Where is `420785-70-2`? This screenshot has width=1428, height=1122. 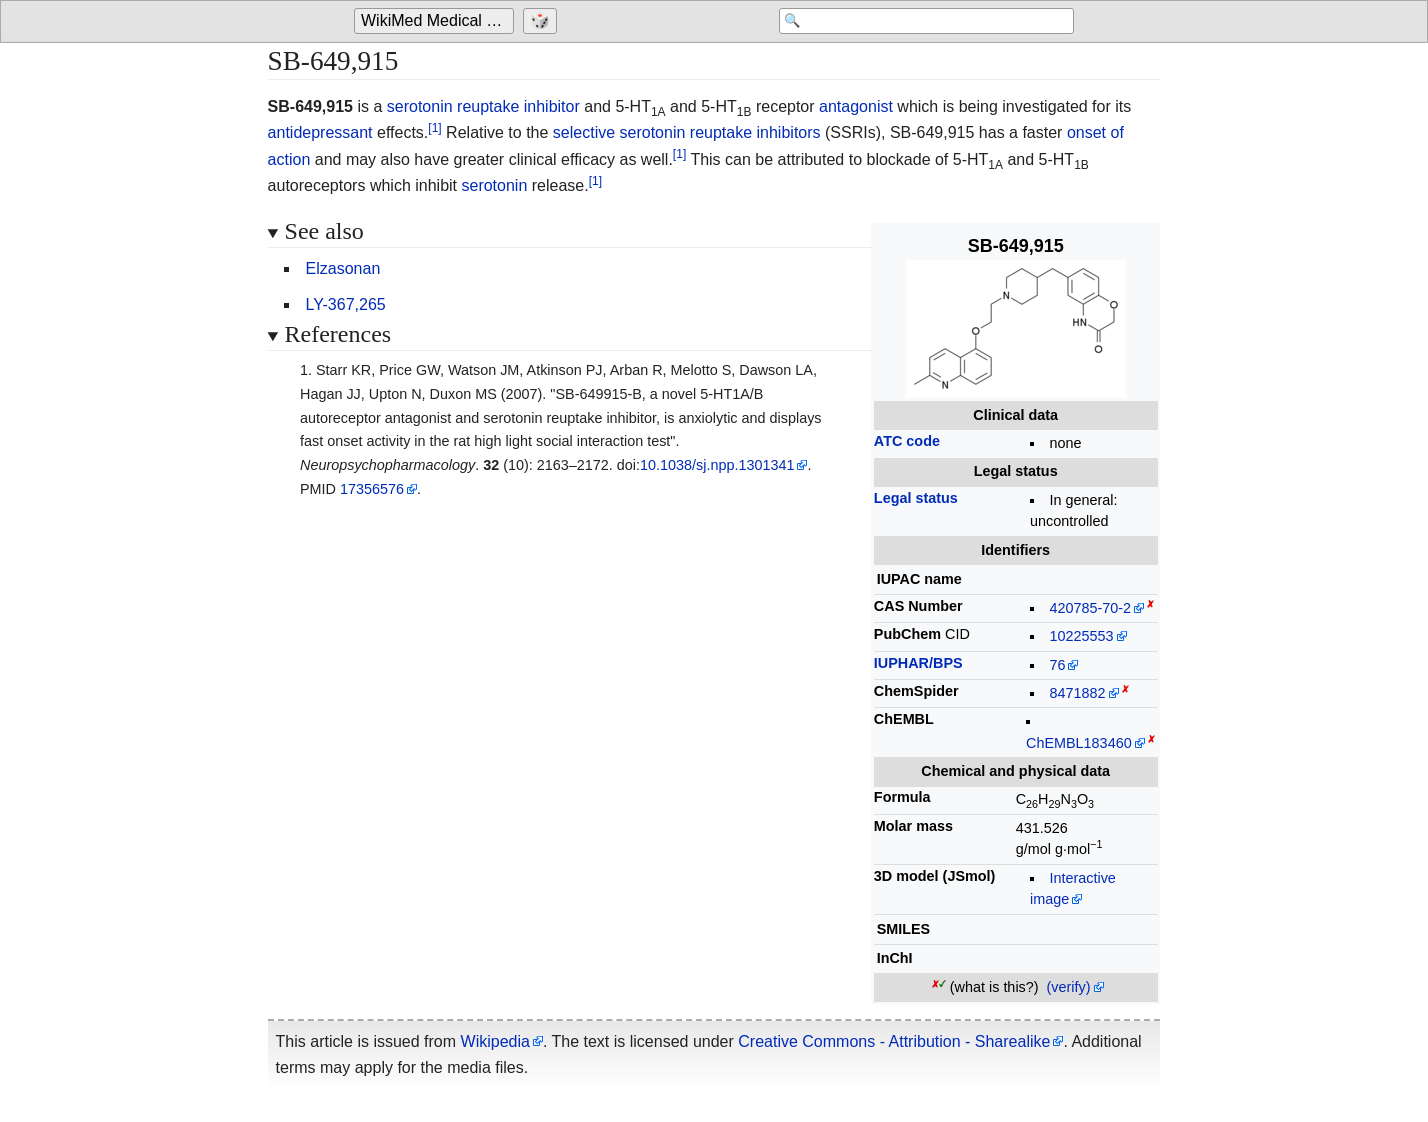 420785-70-2 is located at coordinates (1090, 608).